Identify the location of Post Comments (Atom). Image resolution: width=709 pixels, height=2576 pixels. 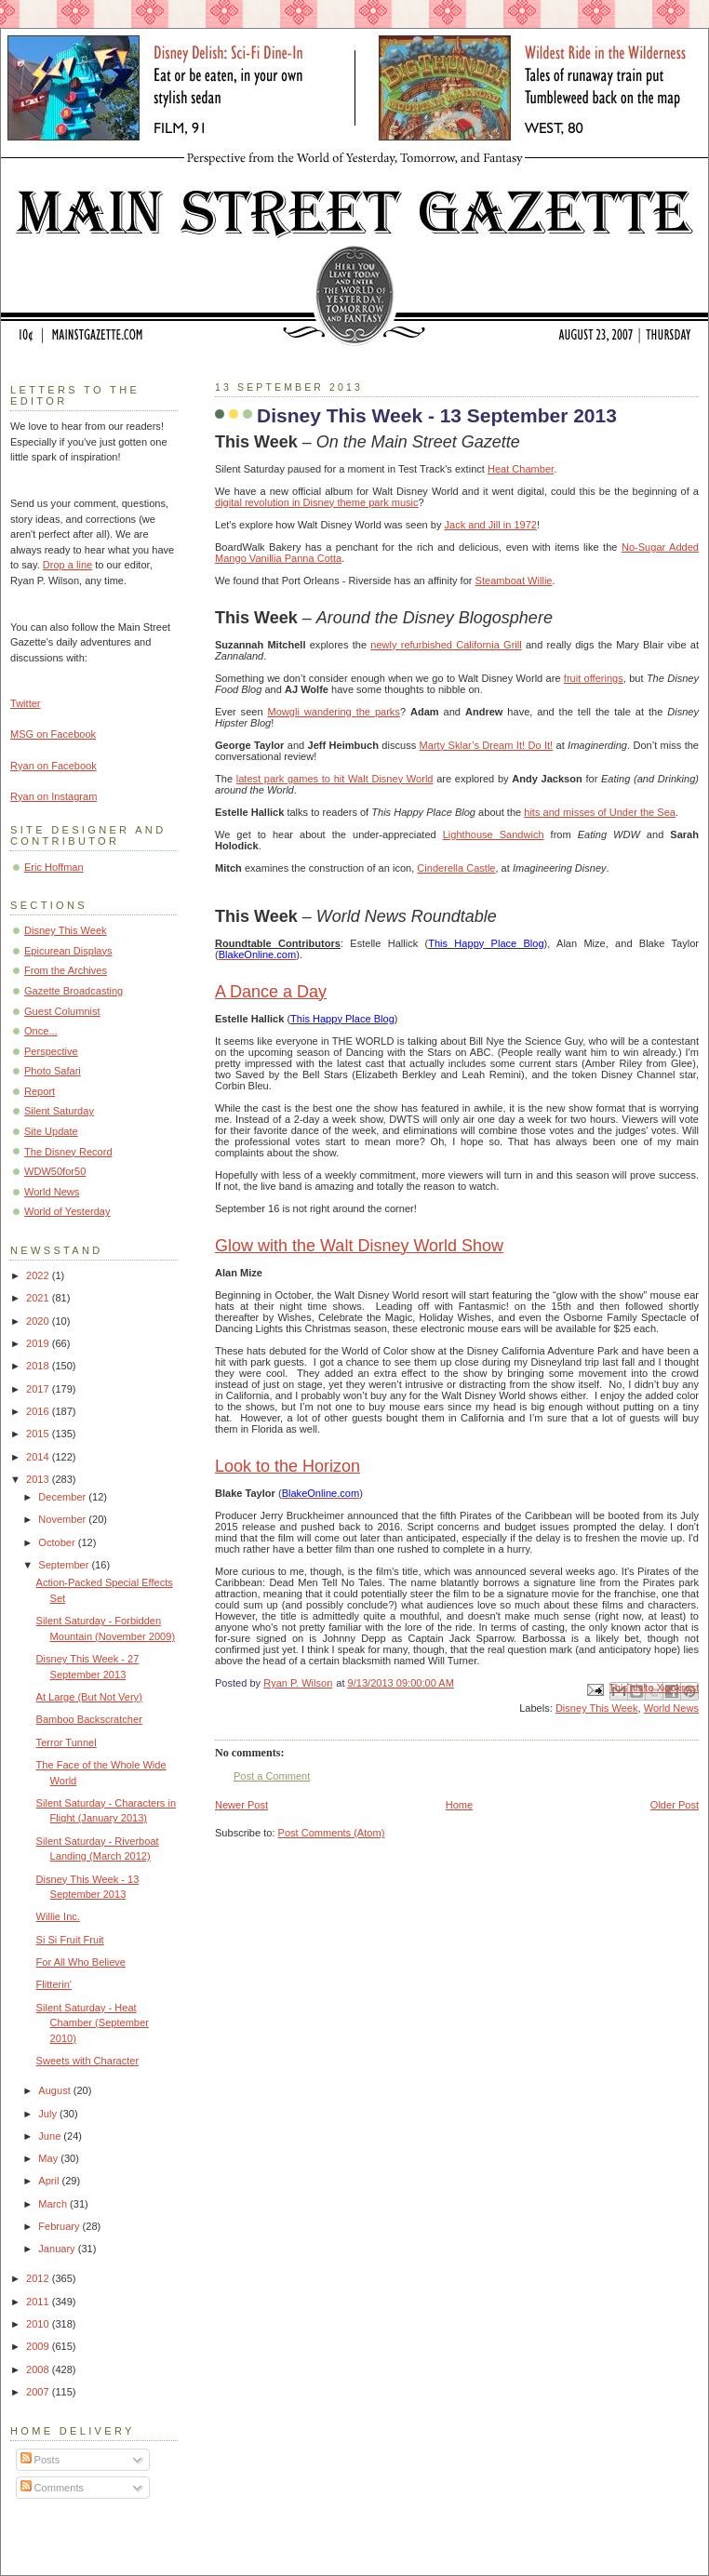
(331, 1832).